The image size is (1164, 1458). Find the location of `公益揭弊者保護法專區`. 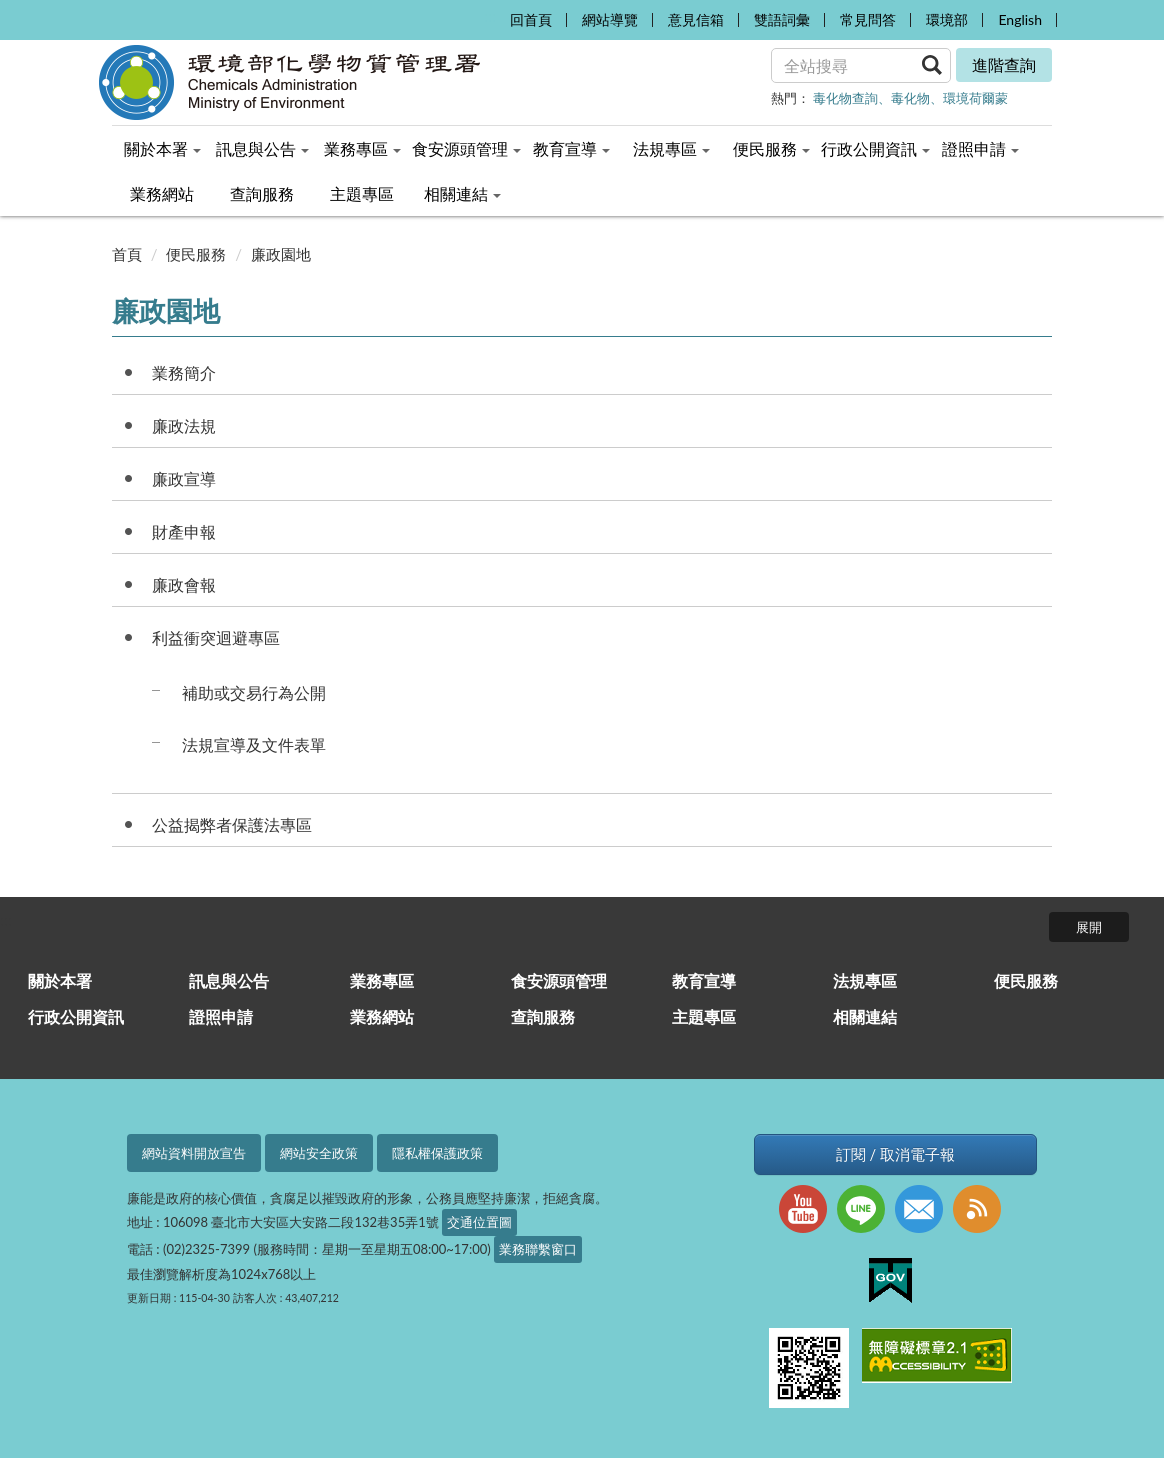

公益揭弊者保護法專區 is located at coordinates (232, 824).